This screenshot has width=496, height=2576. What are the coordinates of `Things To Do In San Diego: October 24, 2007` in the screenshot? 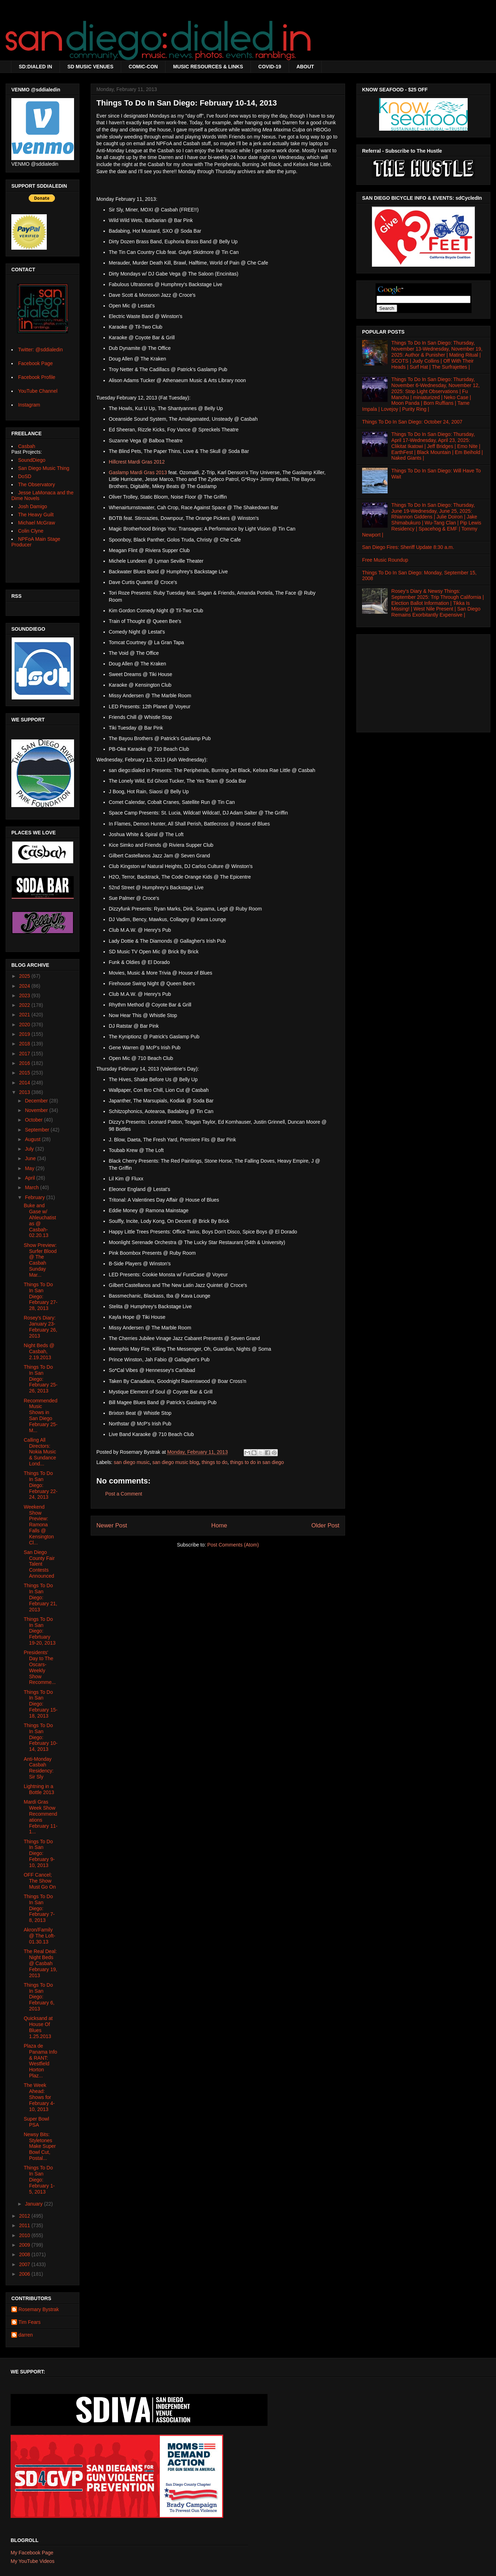 It's located at (412, 422).